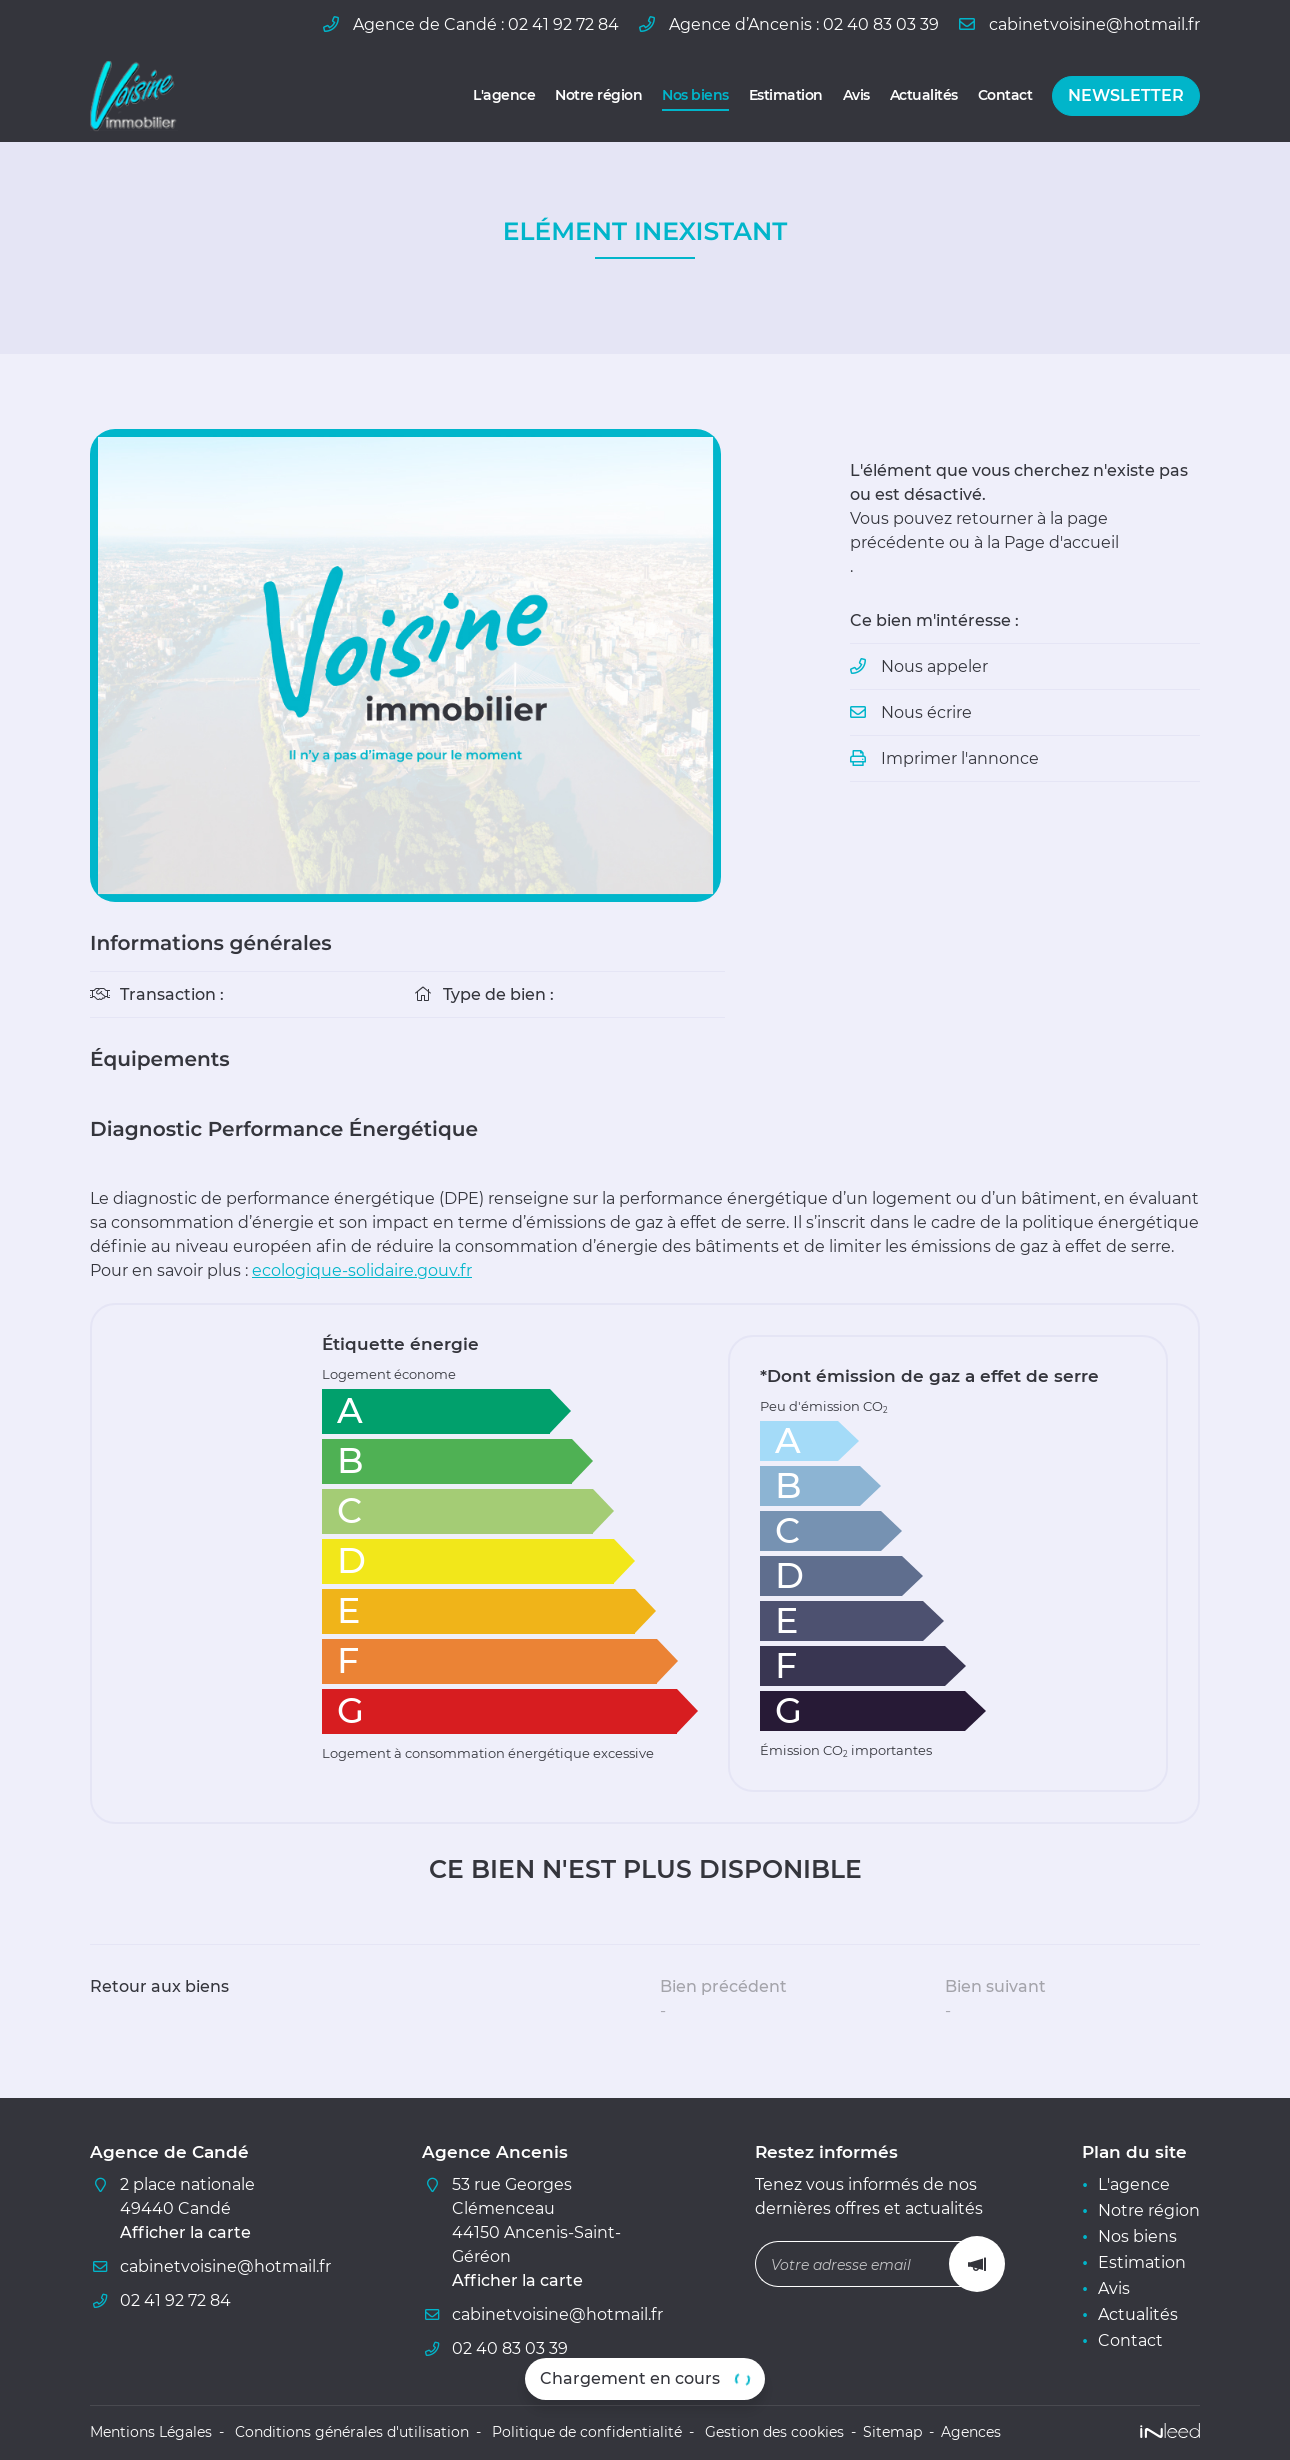 Image resolution: width=1290 pixels, height=2460 pixels. I want to click on L'agence, so click(504, 95).